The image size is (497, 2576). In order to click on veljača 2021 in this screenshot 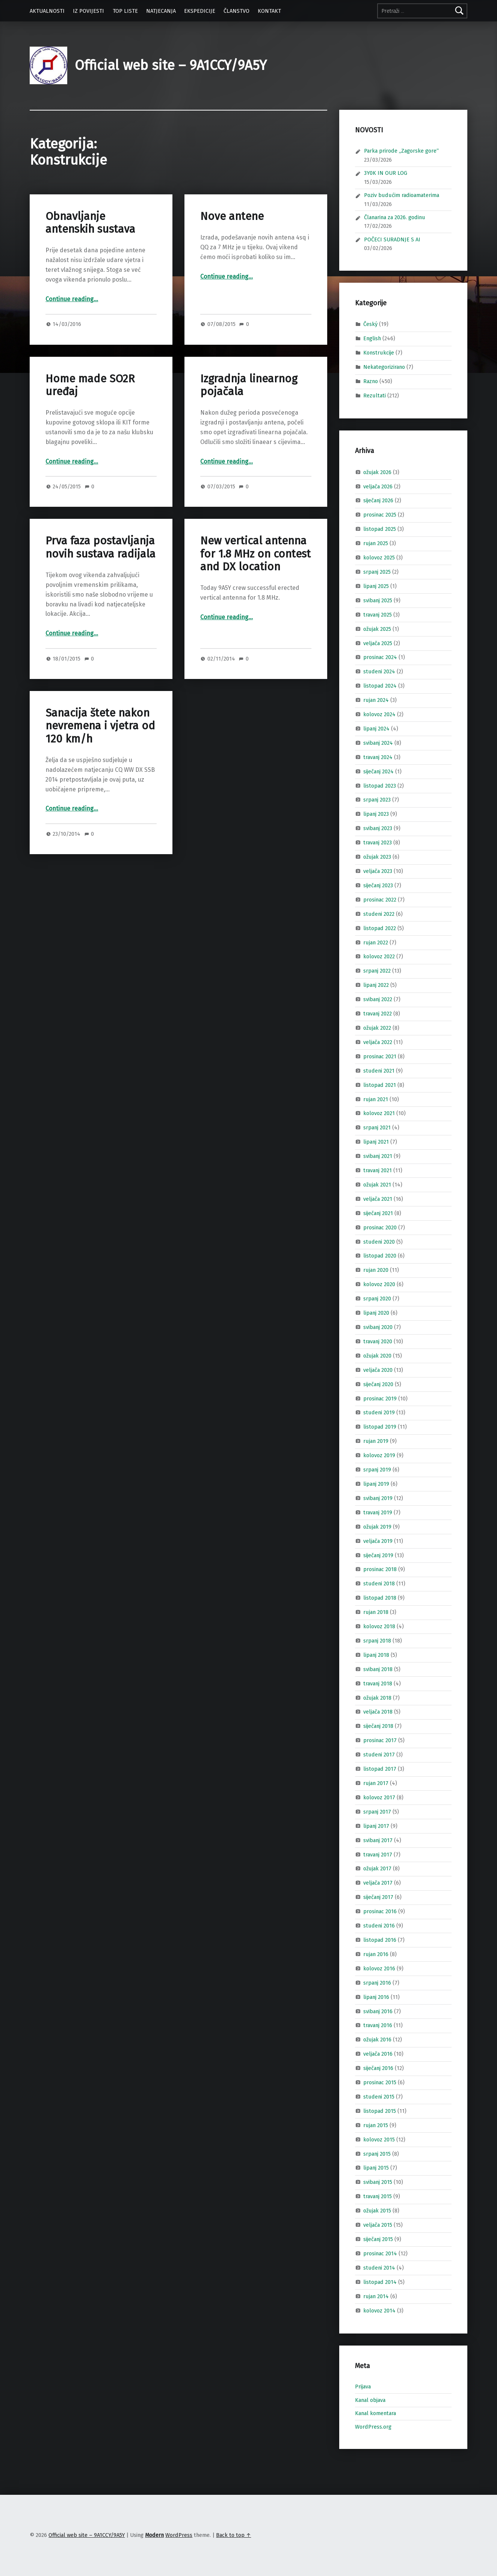, I will do `click(377, 1199)`.